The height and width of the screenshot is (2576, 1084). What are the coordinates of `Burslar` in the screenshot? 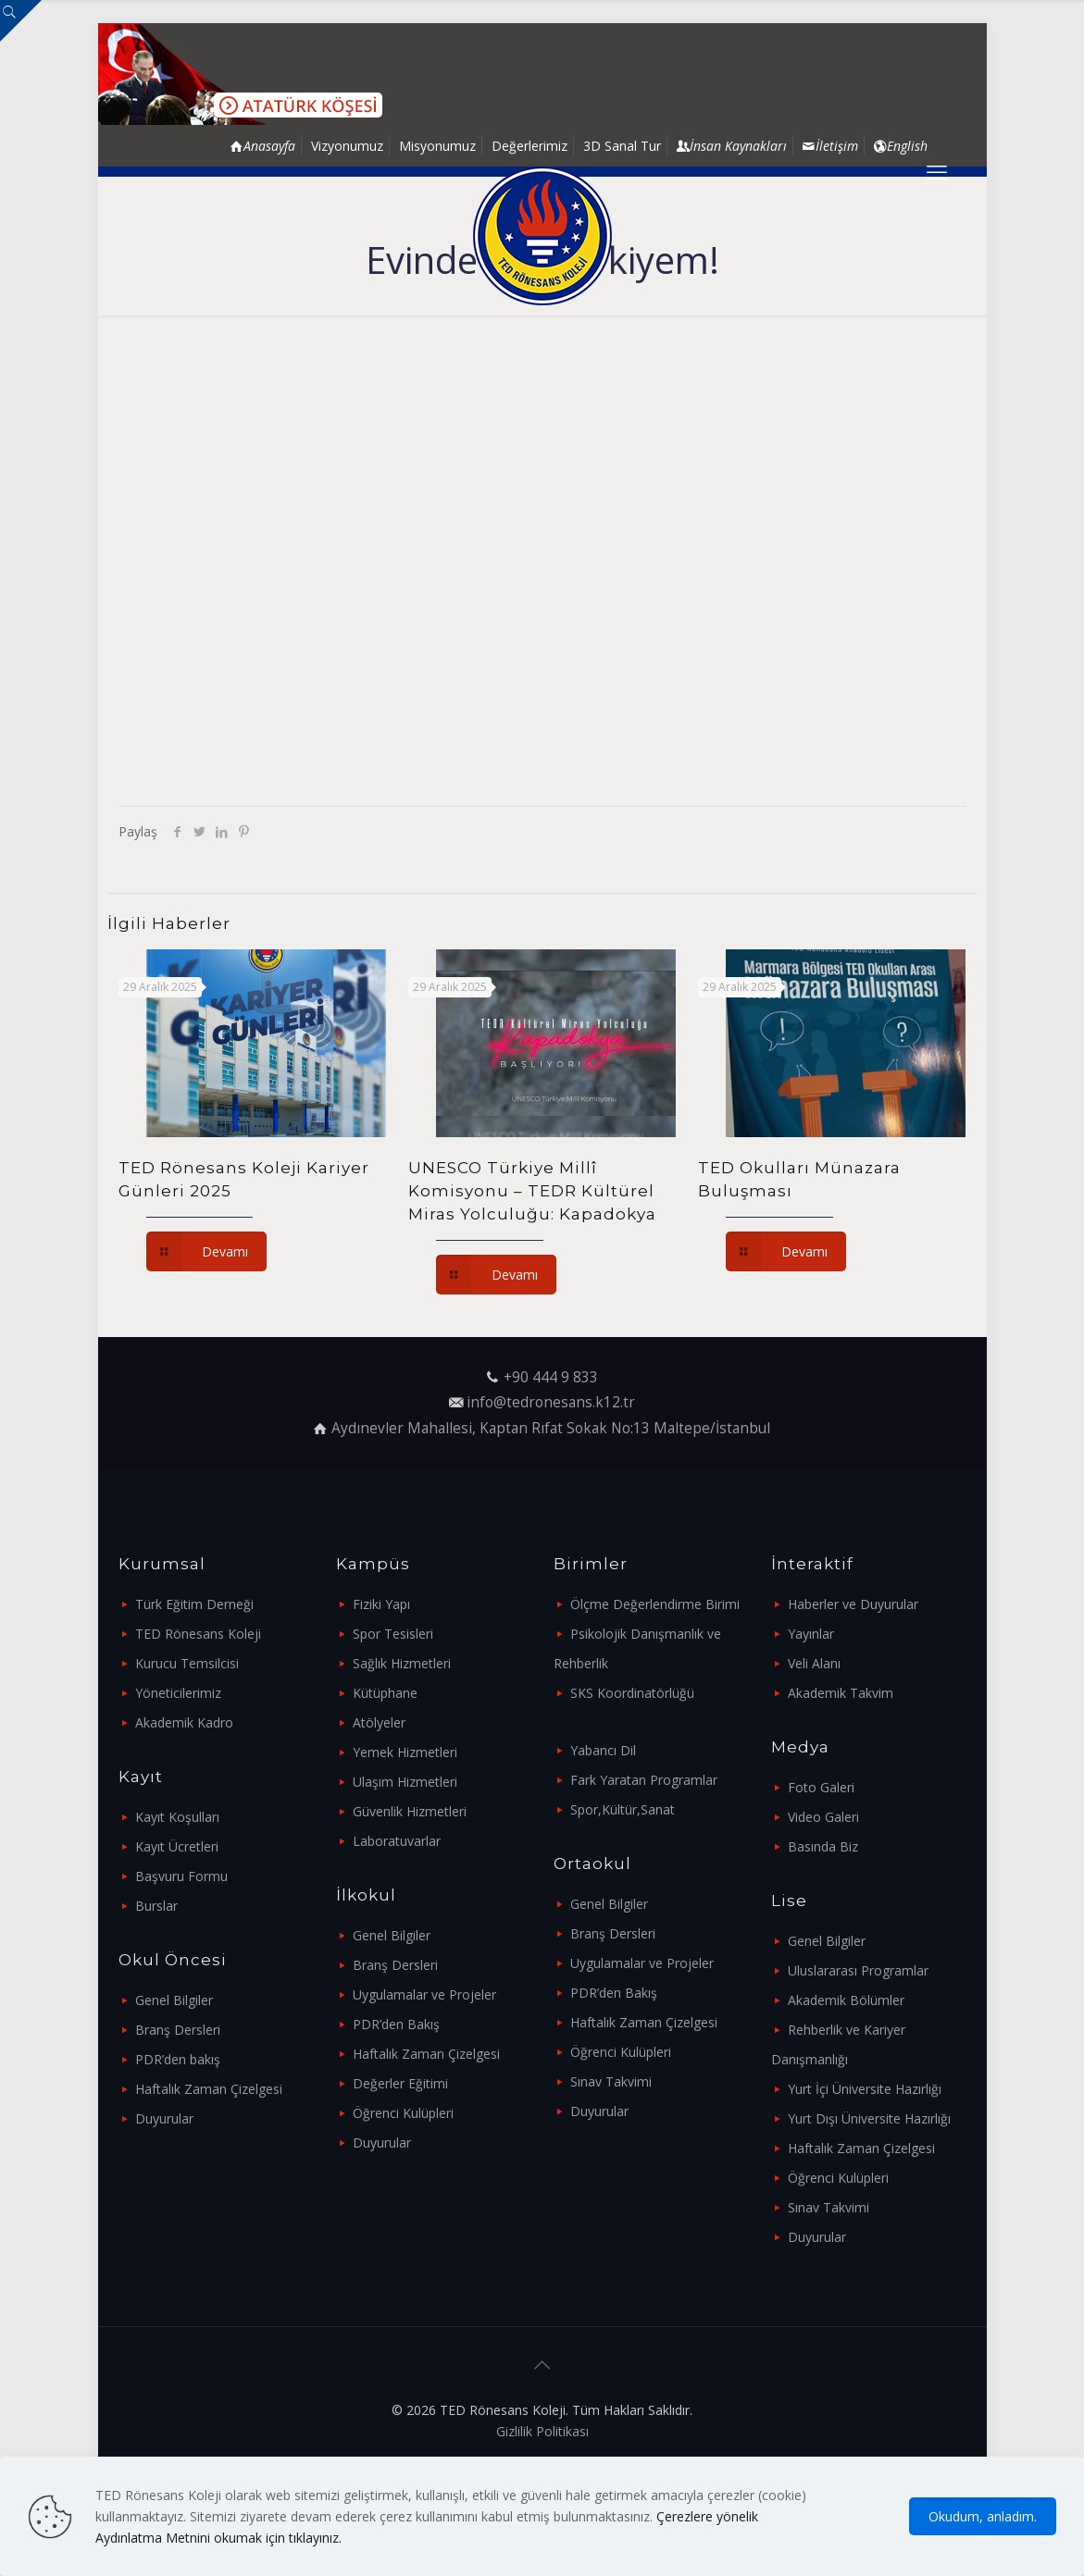 It's located at (156, 1905).